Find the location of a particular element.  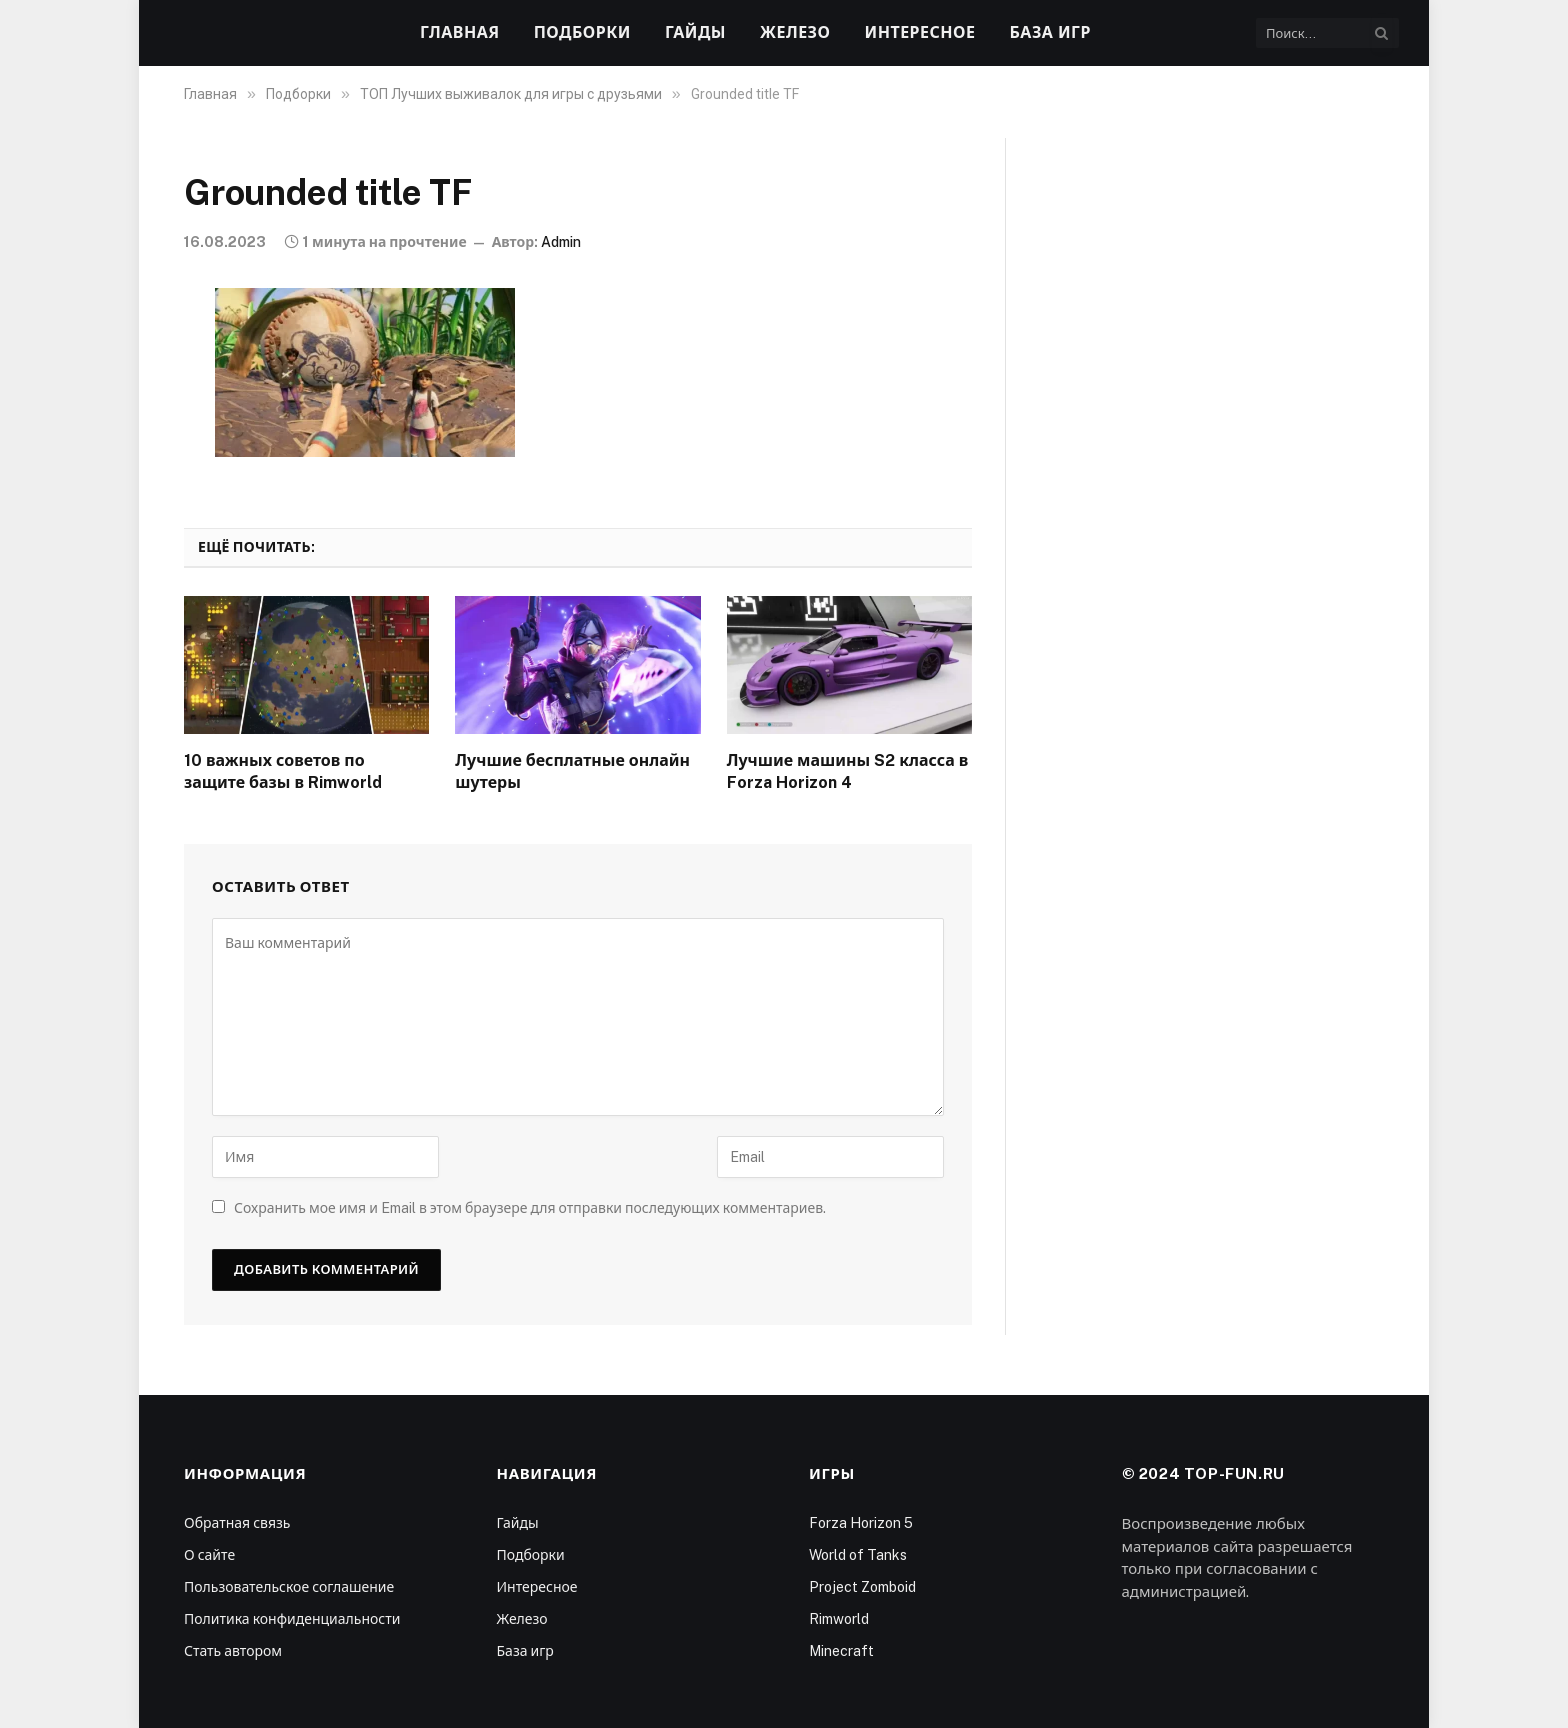

Лучшие машины S2 класса в Forza Horizon 4 is located at coordinates (848, 771).